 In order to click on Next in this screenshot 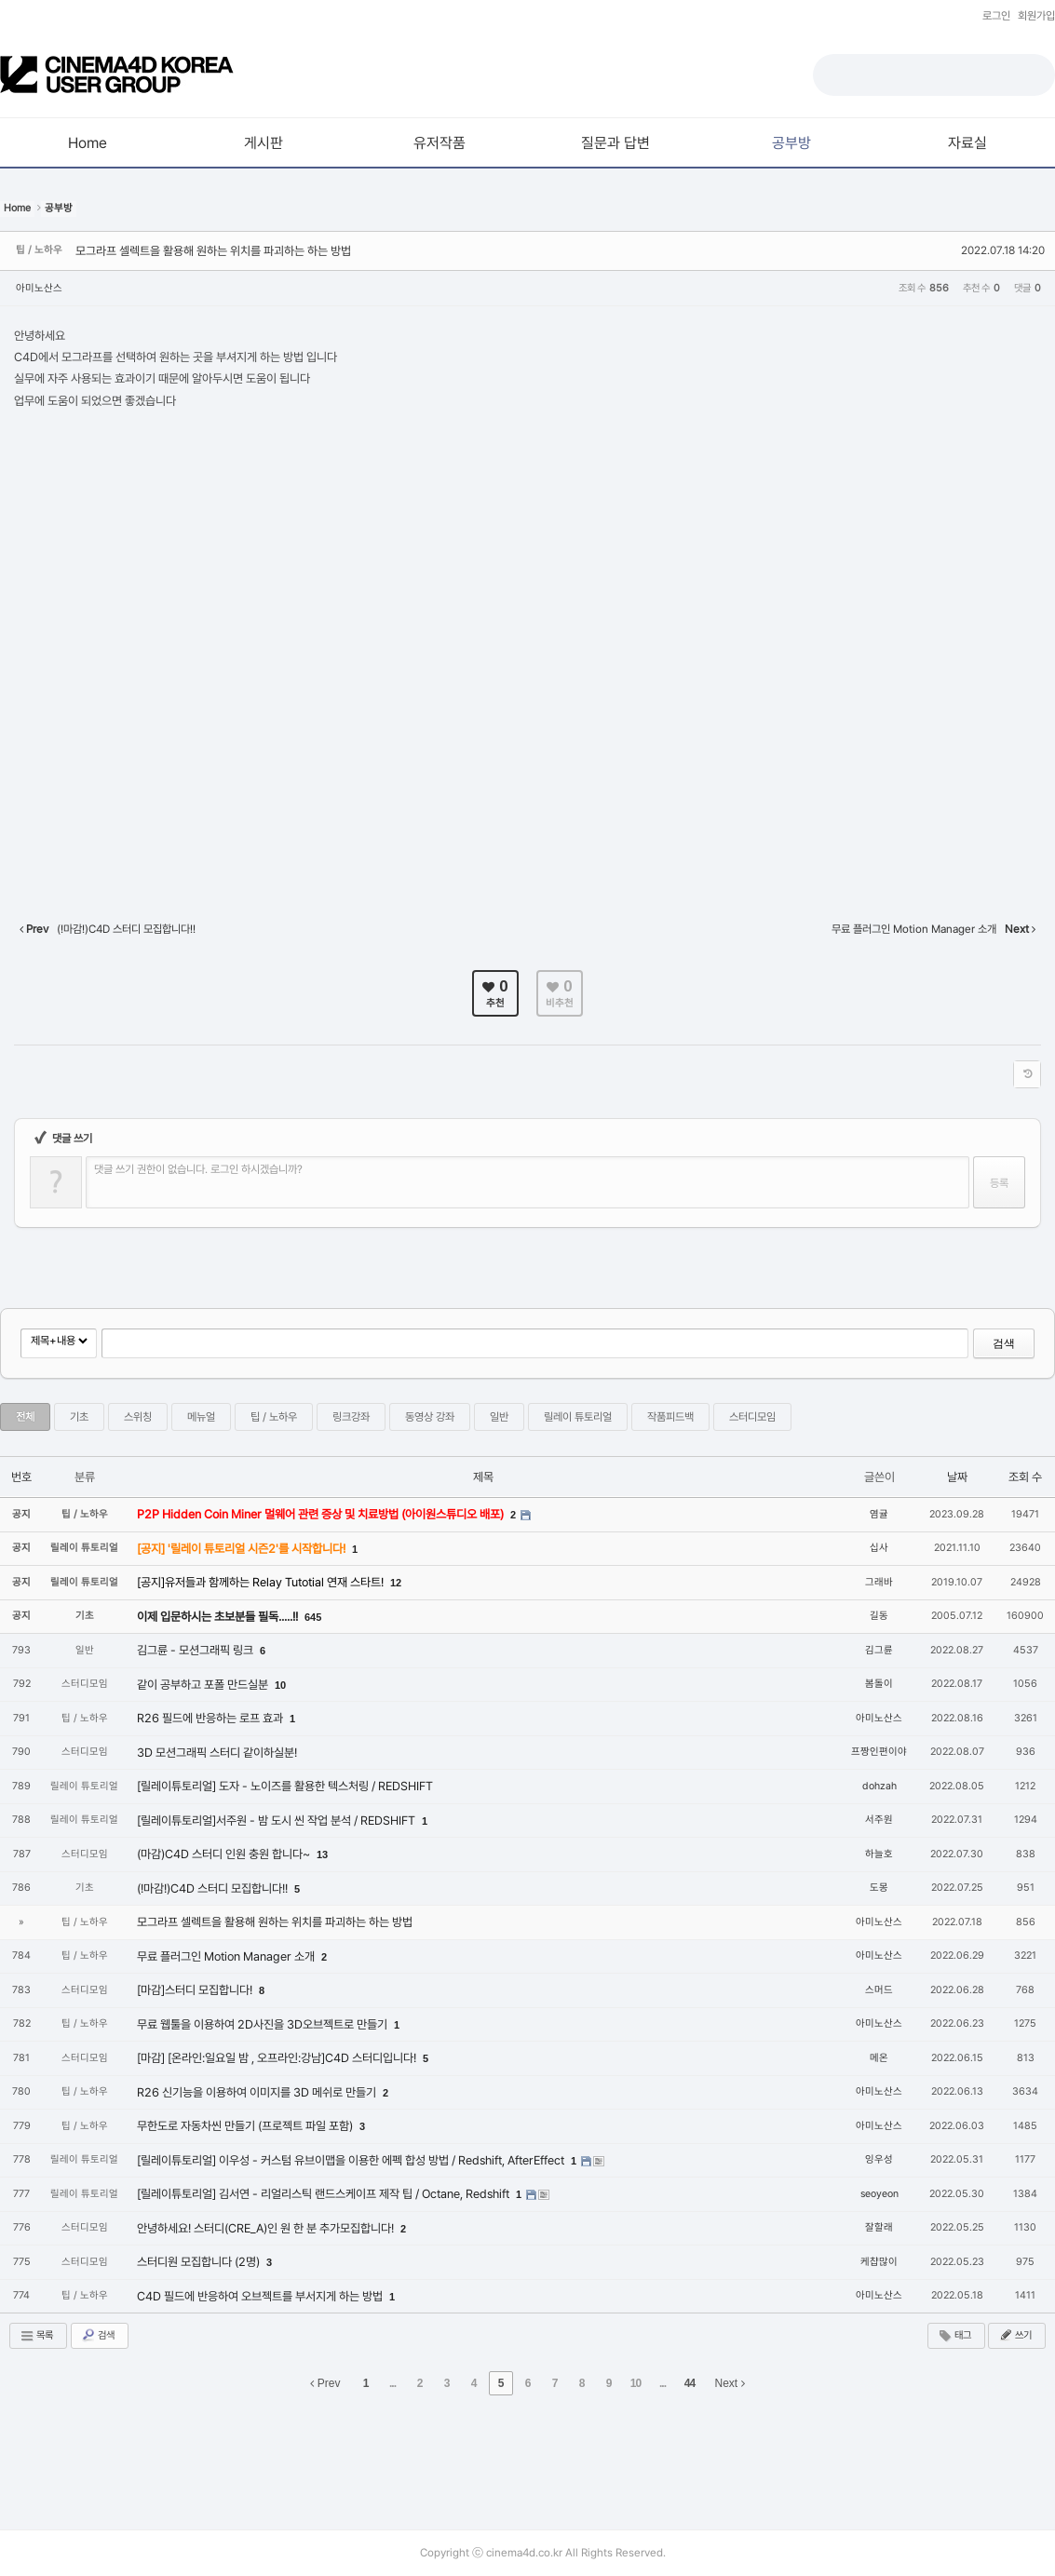, I will do `click(730, 2383)`.